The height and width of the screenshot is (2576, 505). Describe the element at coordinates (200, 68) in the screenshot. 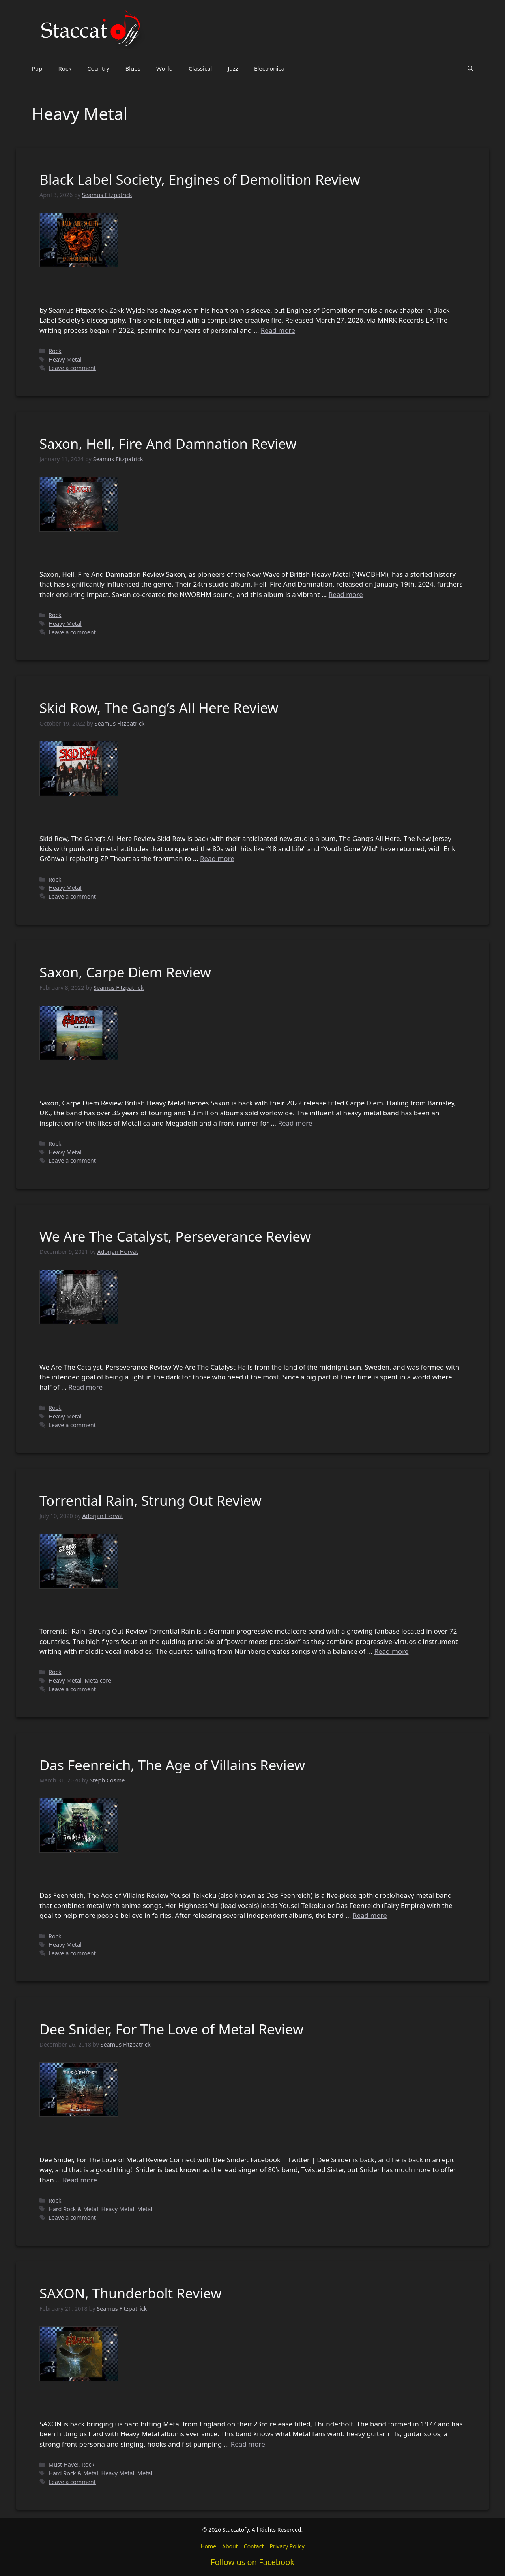

I see `Classical` at that location.